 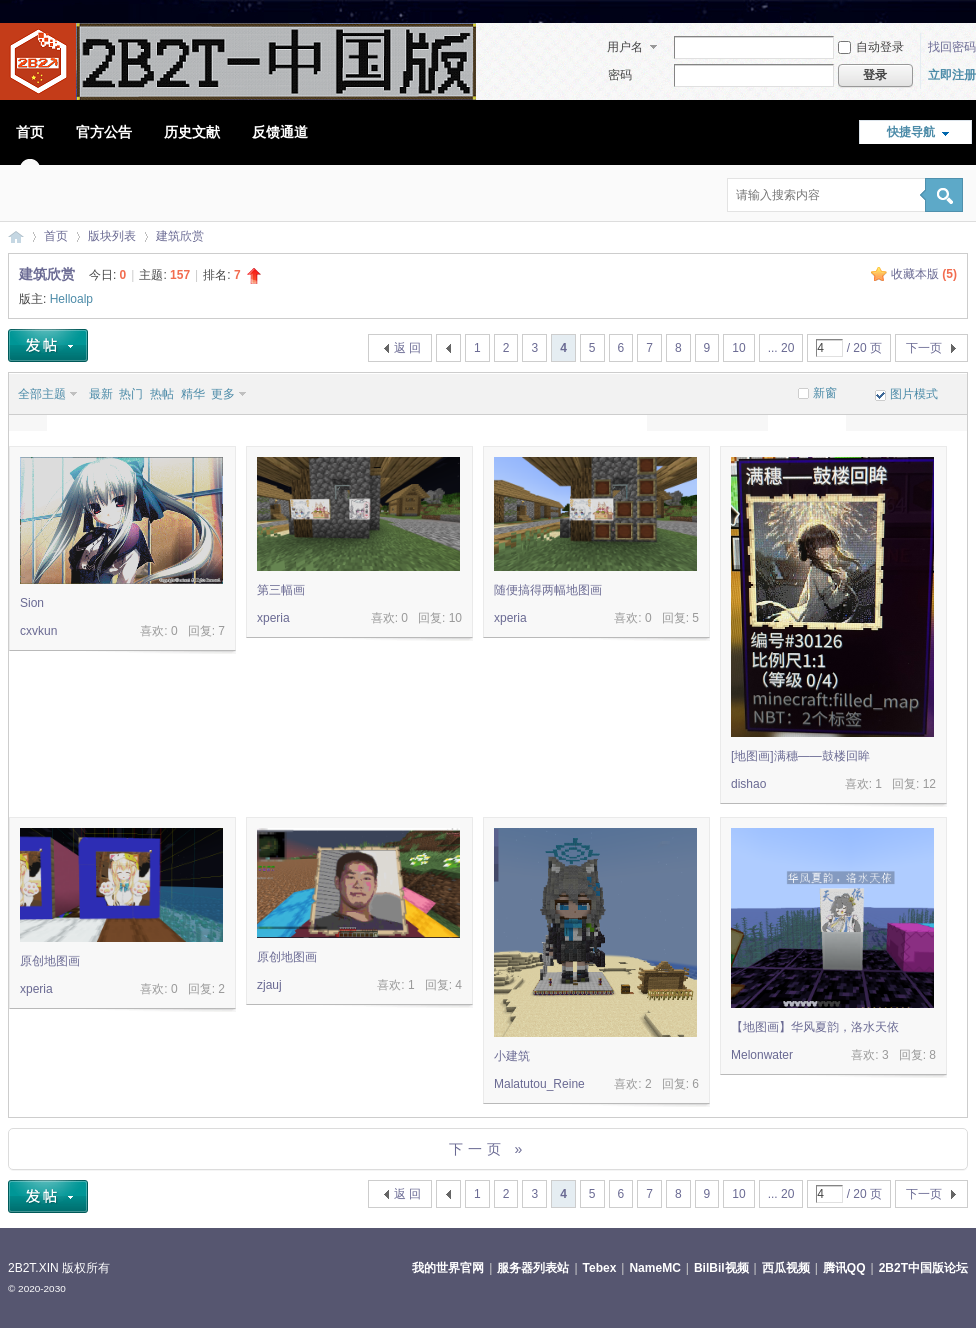 What do you see at coordinates (50, 961) in the screenshot?
I see `原创地图画` at bounding box center [50, 961].